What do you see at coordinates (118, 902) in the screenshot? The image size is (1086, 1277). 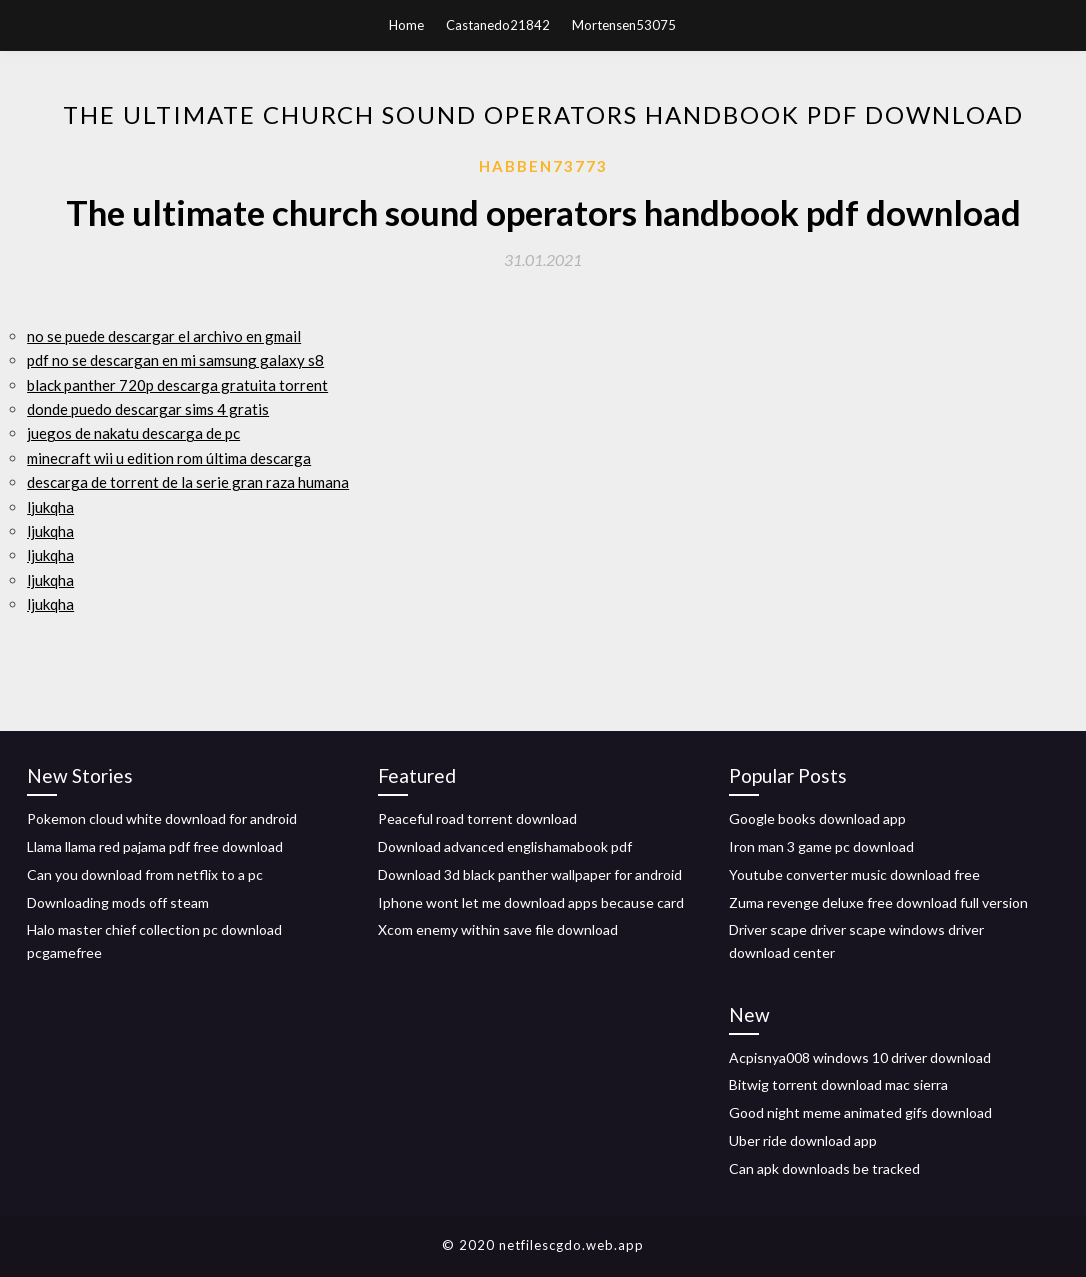 I see `Downloading mods off steam` at bounding box center [118, 902].